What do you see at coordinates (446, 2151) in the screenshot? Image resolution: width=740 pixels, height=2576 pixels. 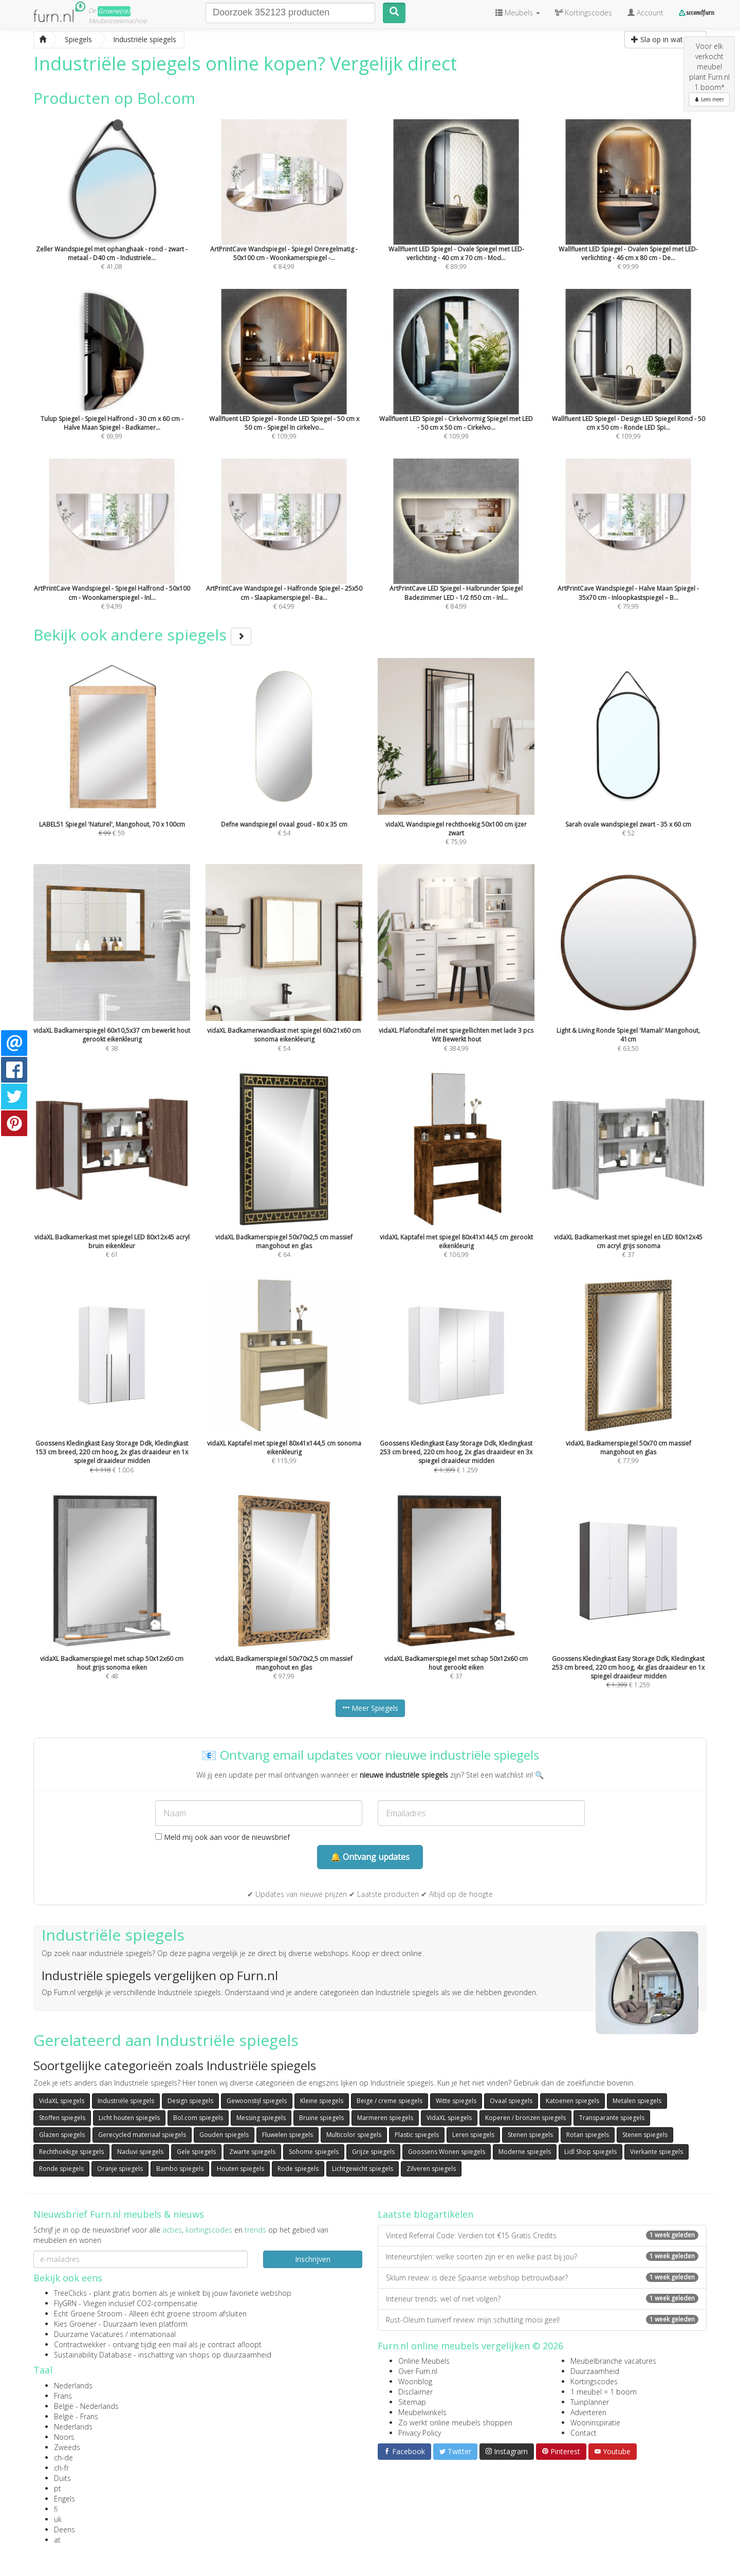 I see `Goossens Wonen spiegels` at bounding box center [446, 2151].